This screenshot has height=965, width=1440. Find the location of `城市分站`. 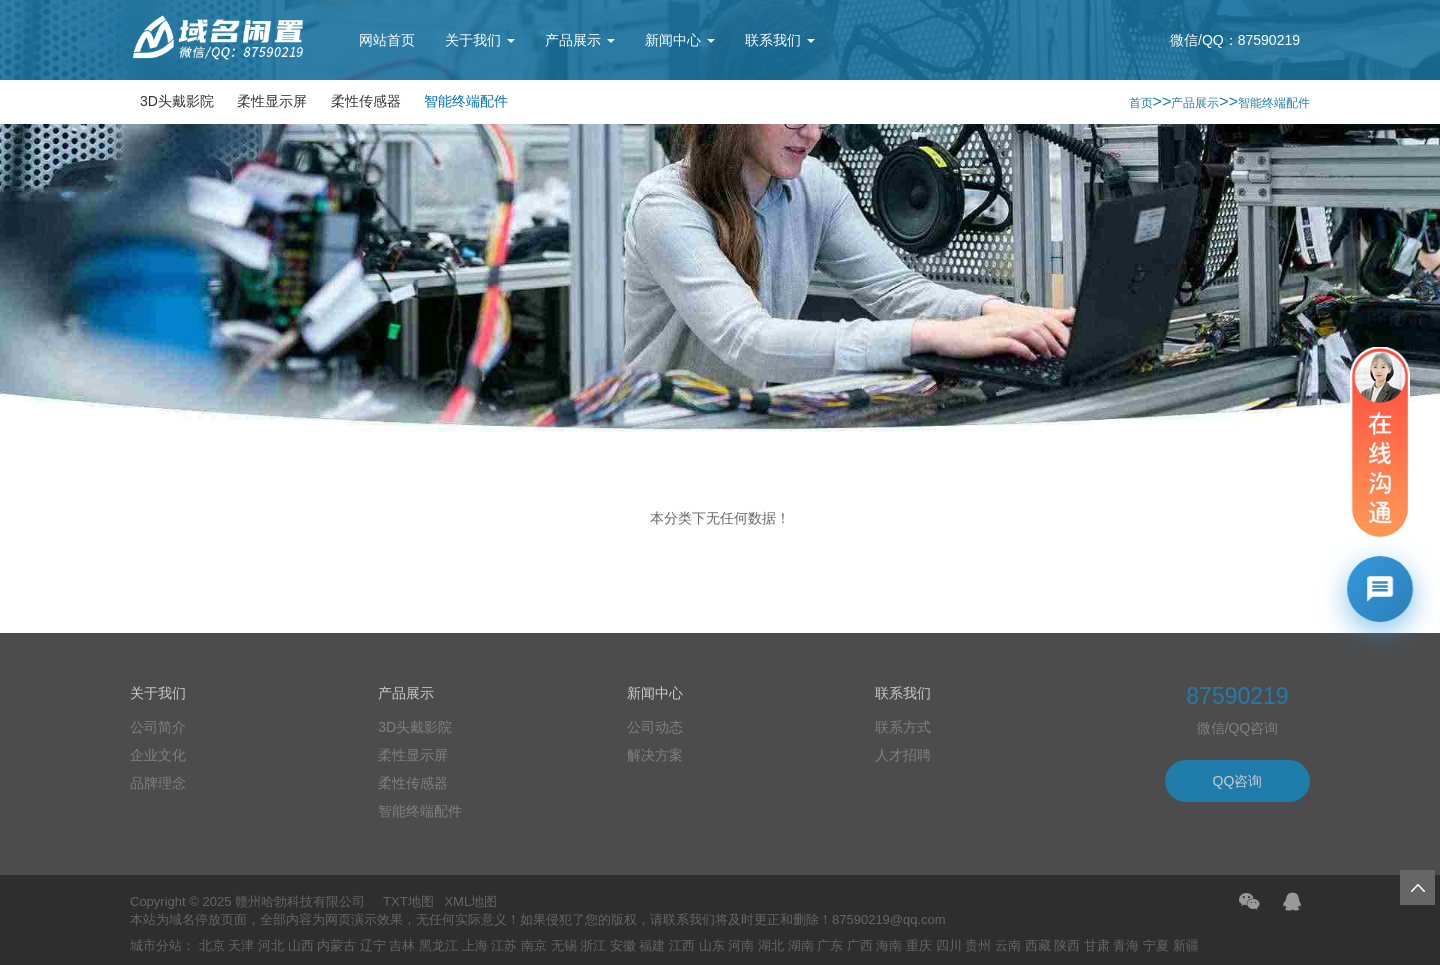

城市分站 is located at coordinates (156, 945).